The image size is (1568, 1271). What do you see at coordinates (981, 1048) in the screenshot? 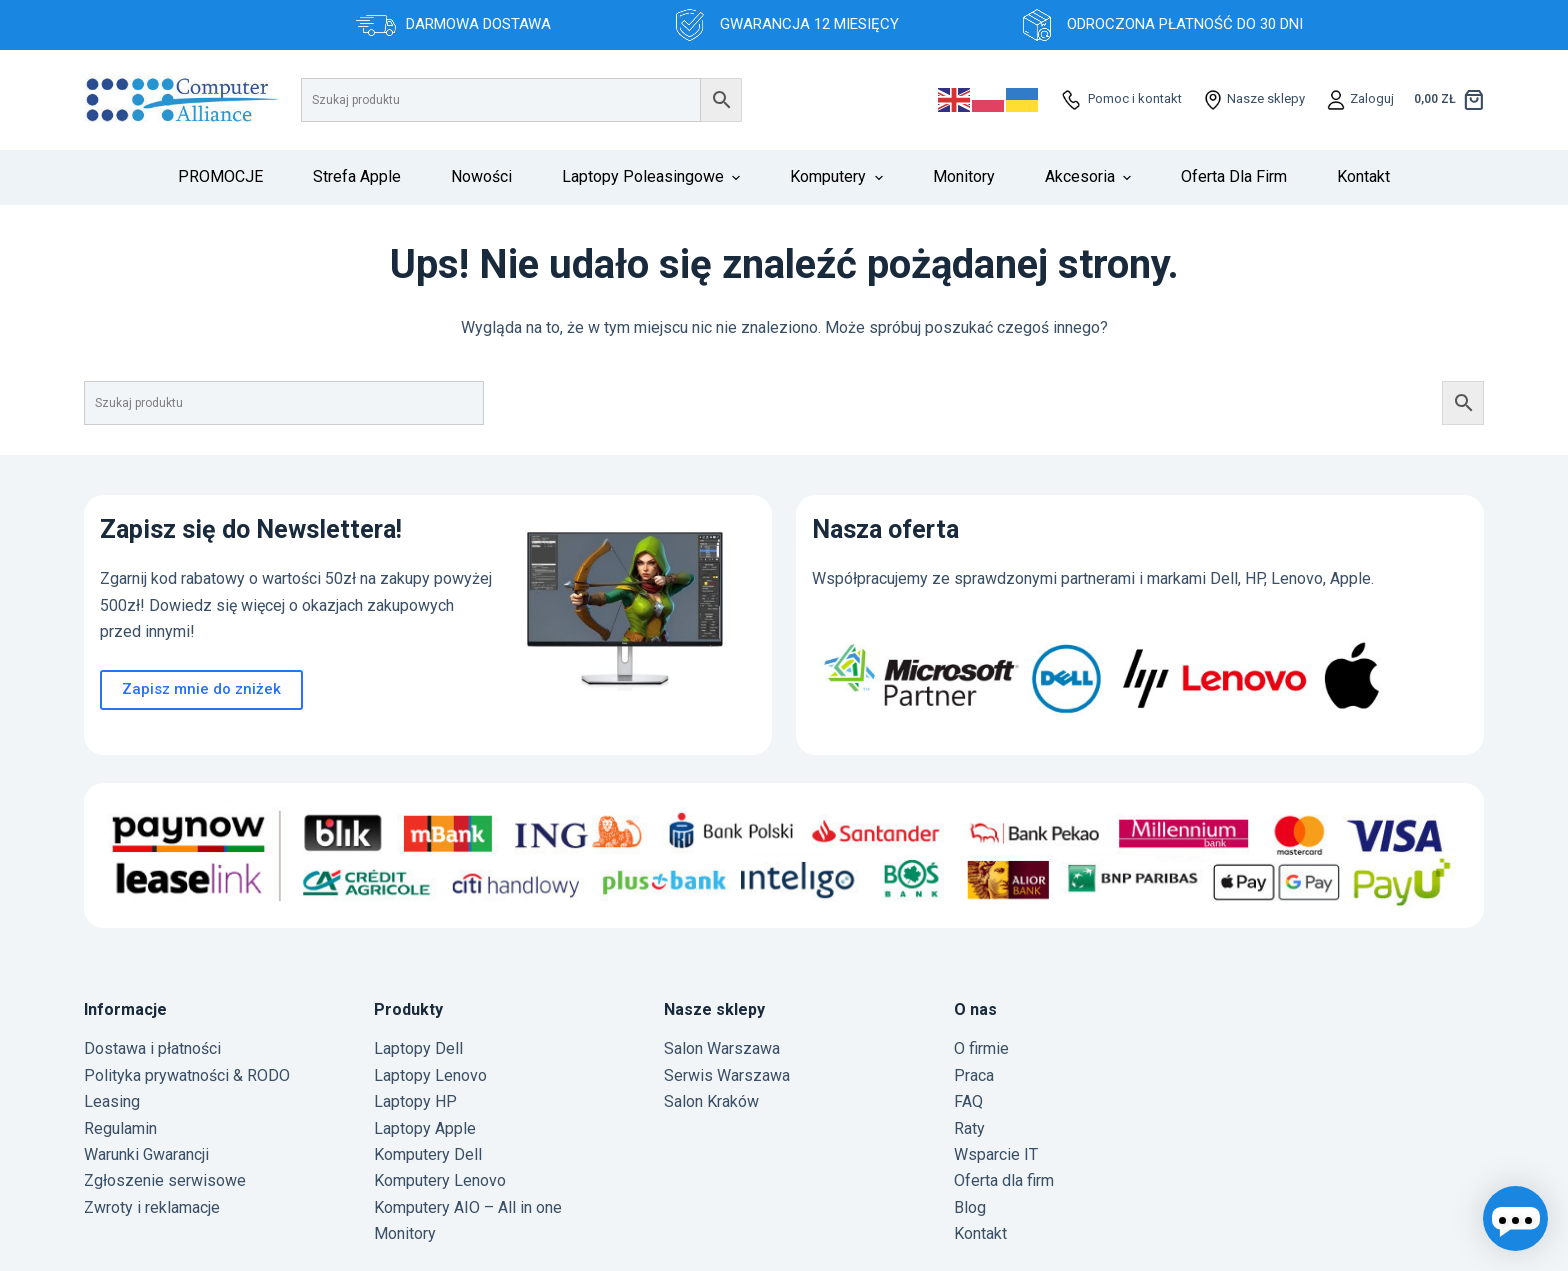
I see `O firmie` at bounding box center [981, 1048].